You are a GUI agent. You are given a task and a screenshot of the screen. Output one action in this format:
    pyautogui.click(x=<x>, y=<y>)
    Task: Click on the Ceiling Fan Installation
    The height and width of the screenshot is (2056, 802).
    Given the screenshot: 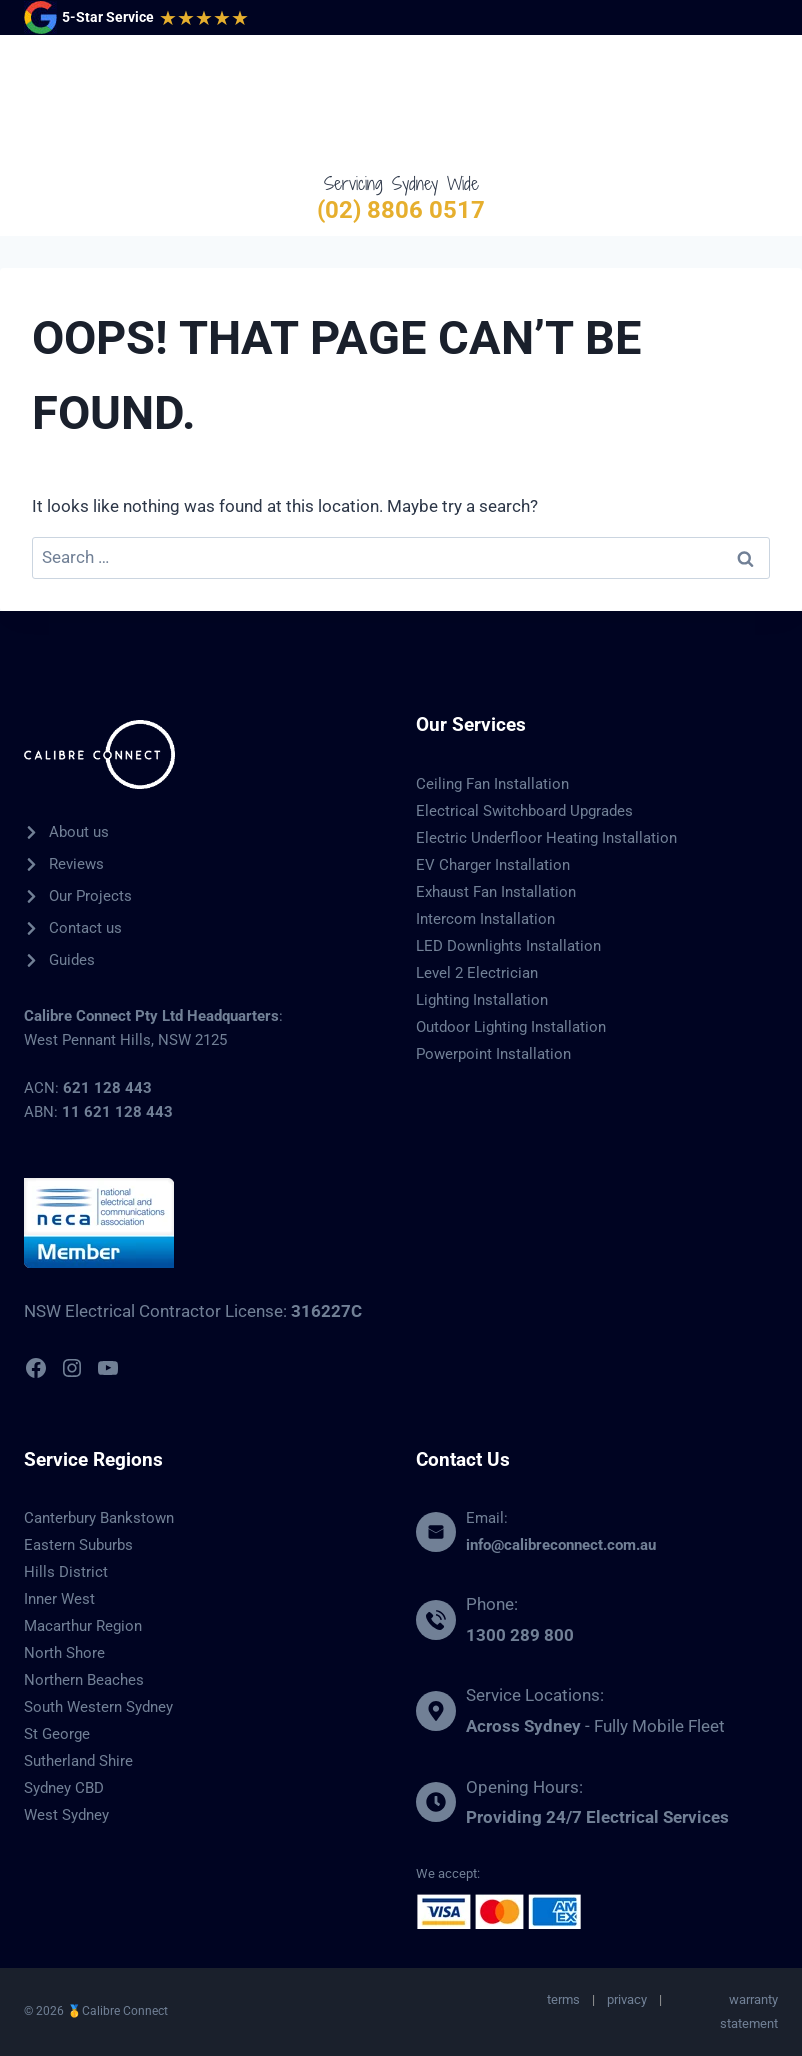 What is the action you would take?
    pyautogui.click(x=492, y=784)
    